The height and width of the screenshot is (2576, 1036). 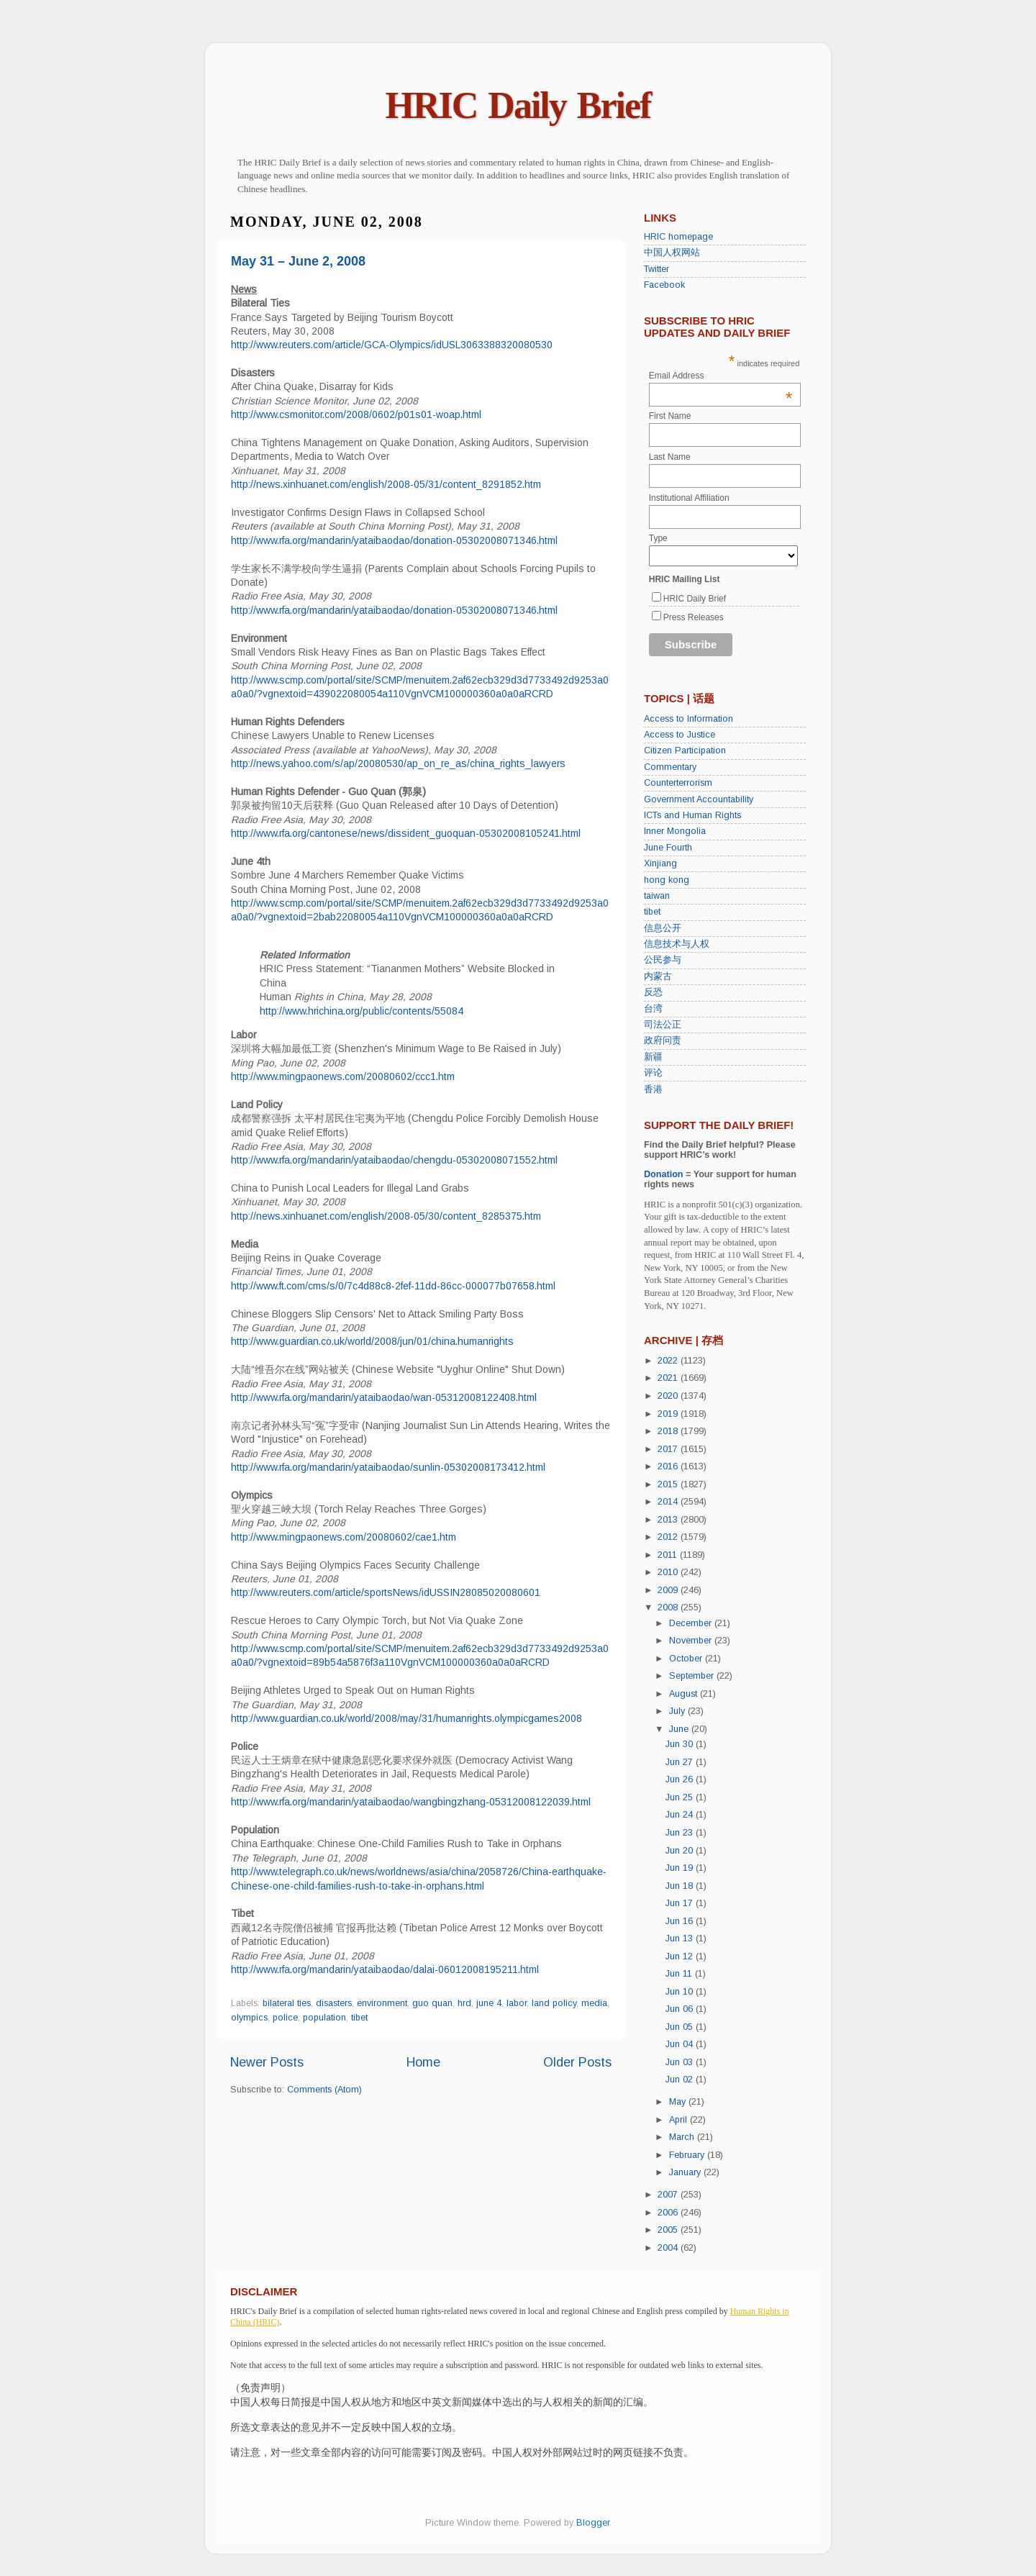 I want to click on February, so click(x=688, y=2155).